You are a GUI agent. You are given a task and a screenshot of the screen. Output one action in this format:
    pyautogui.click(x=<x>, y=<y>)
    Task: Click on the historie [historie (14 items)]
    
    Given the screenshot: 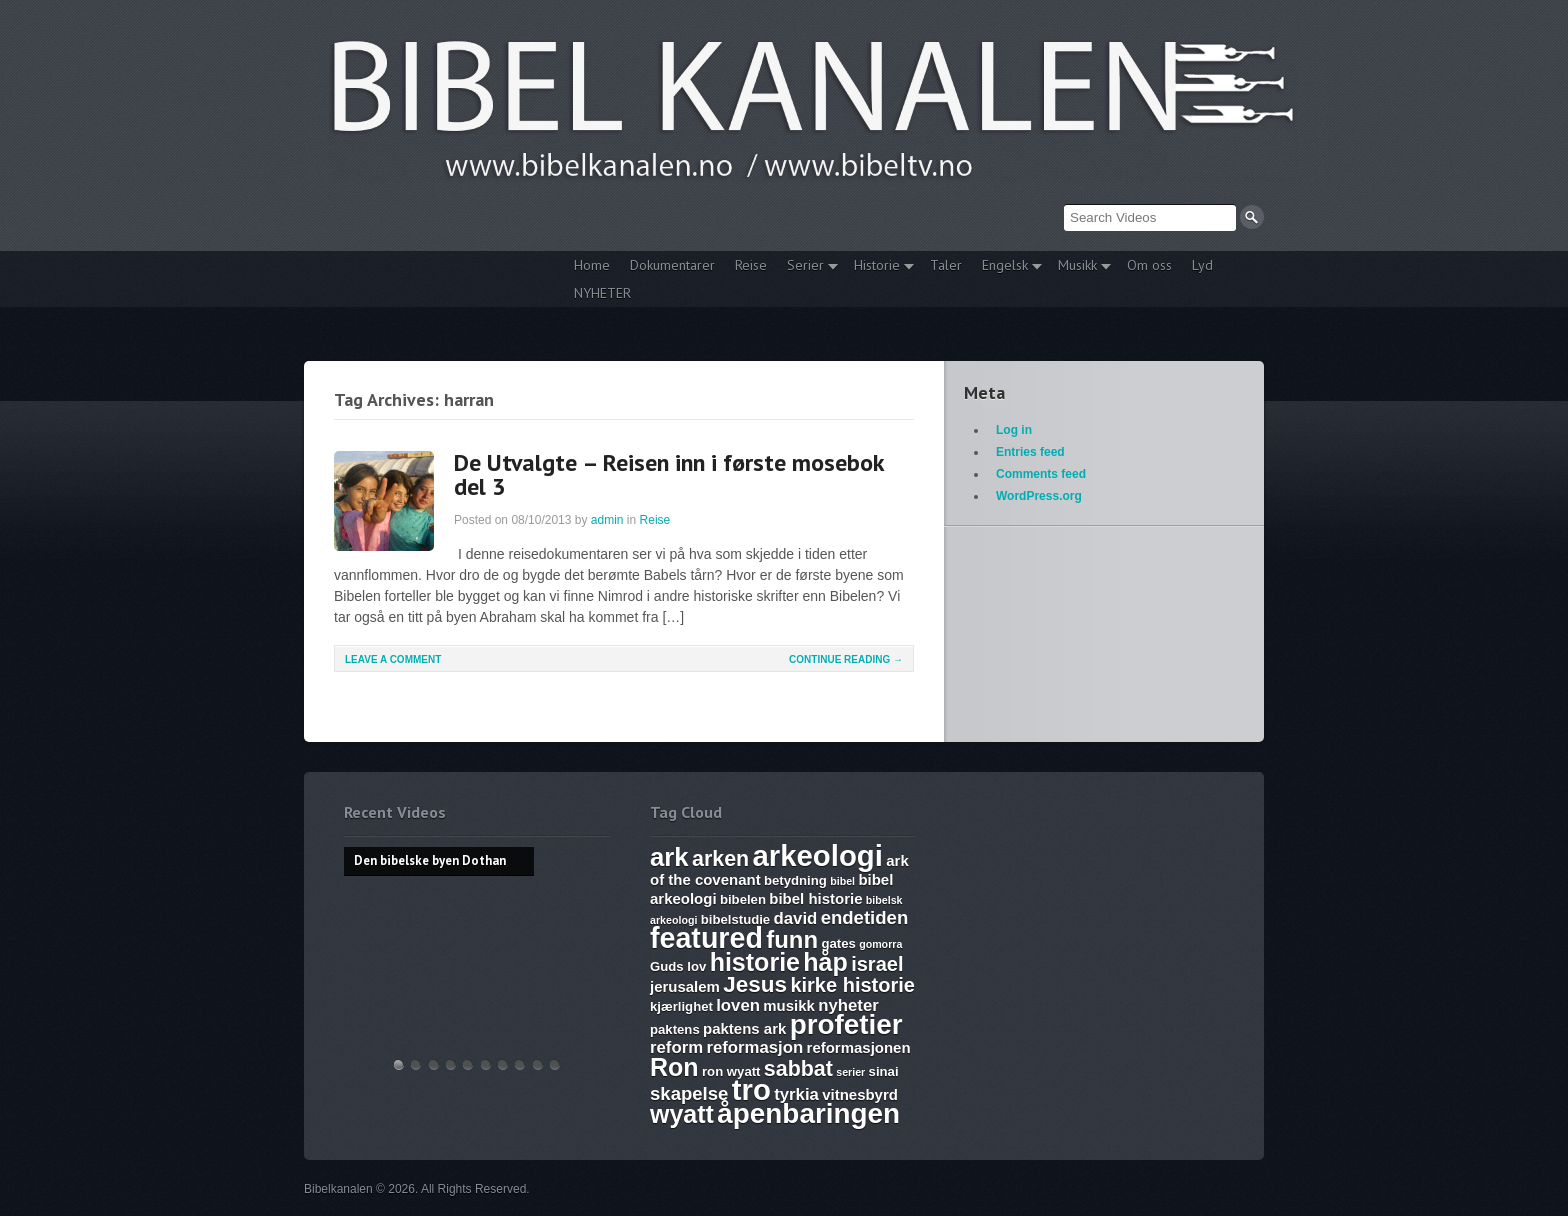 What is the action you would take?
    pyautogui.click(x=755, y=962)
    